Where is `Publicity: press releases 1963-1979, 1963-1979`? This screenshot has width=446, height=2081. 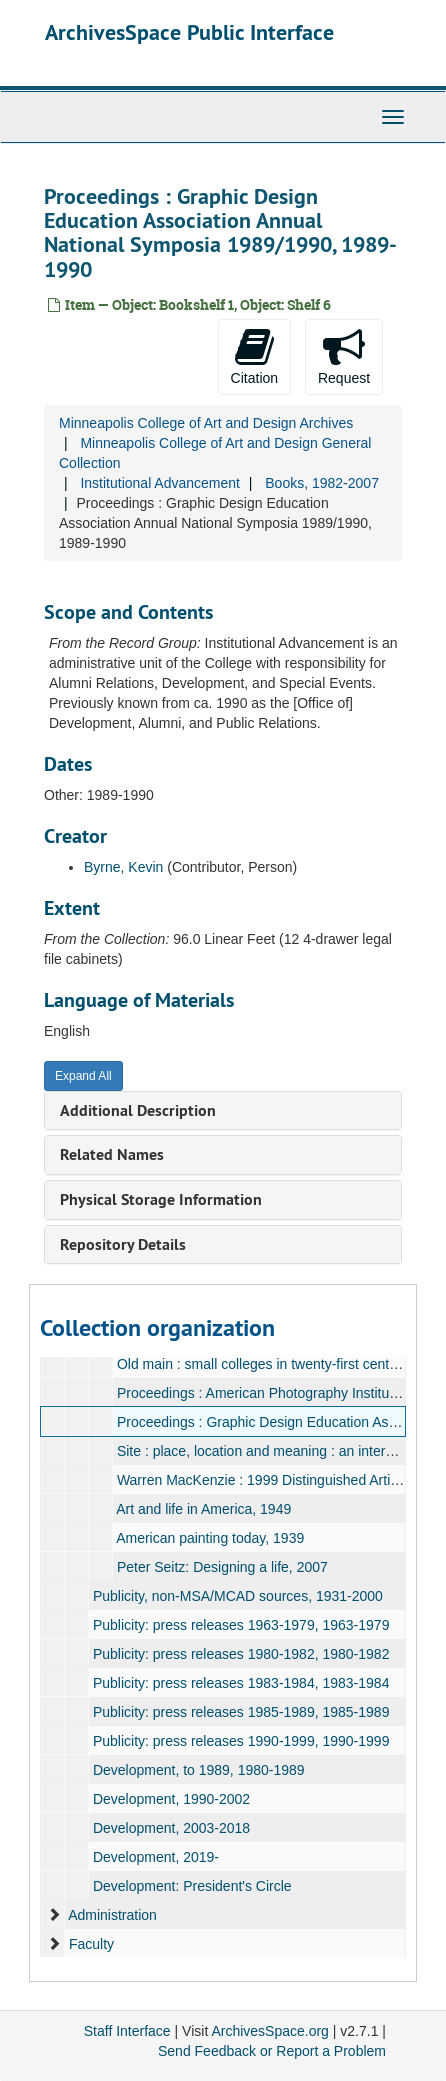
Publicity: press releases 1963-1979, 1963-1979 is located at coordinates (241, 1625).